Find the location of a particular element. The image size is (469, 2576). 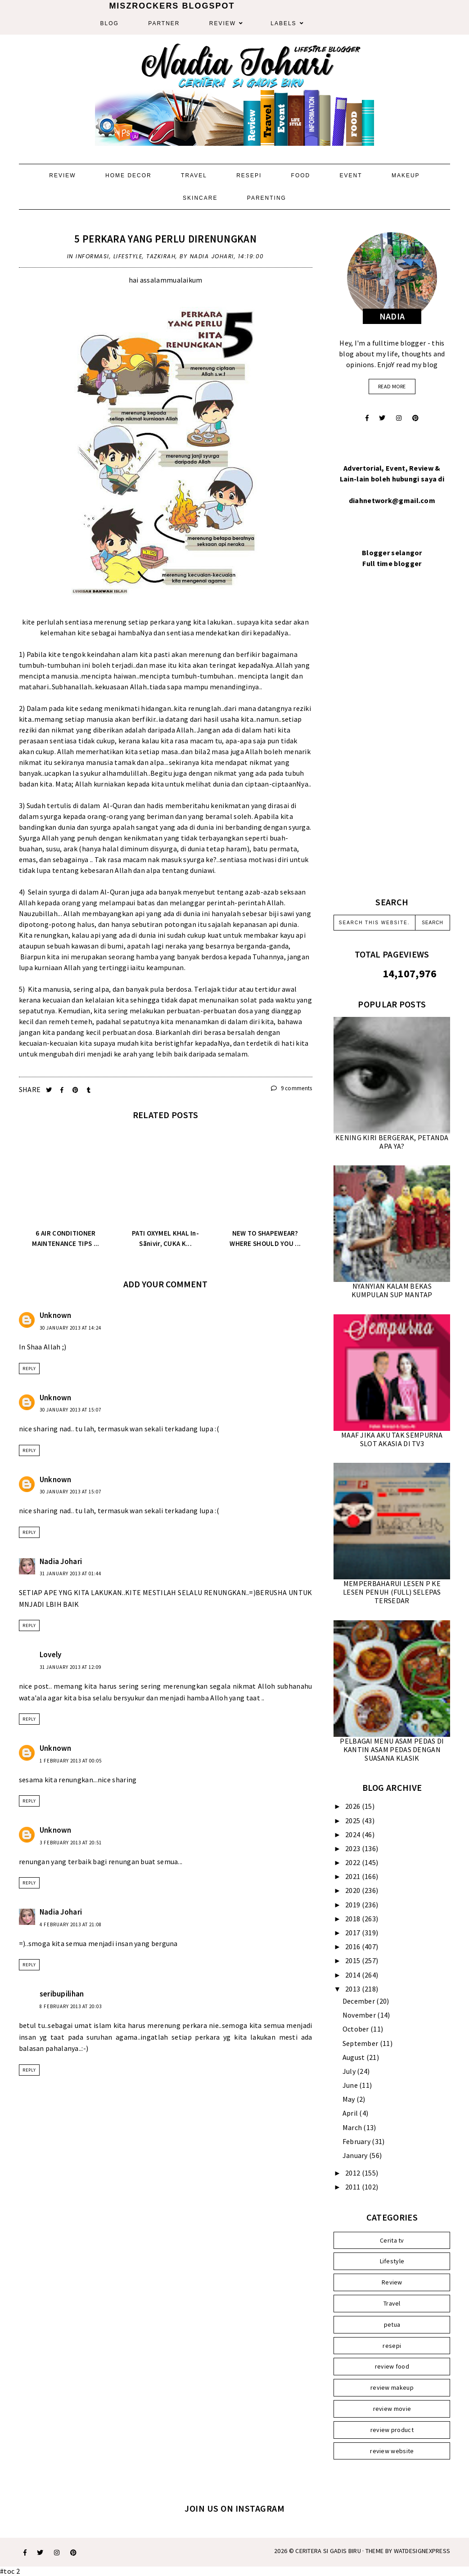

2017 is located at coordinates (353, 1932).